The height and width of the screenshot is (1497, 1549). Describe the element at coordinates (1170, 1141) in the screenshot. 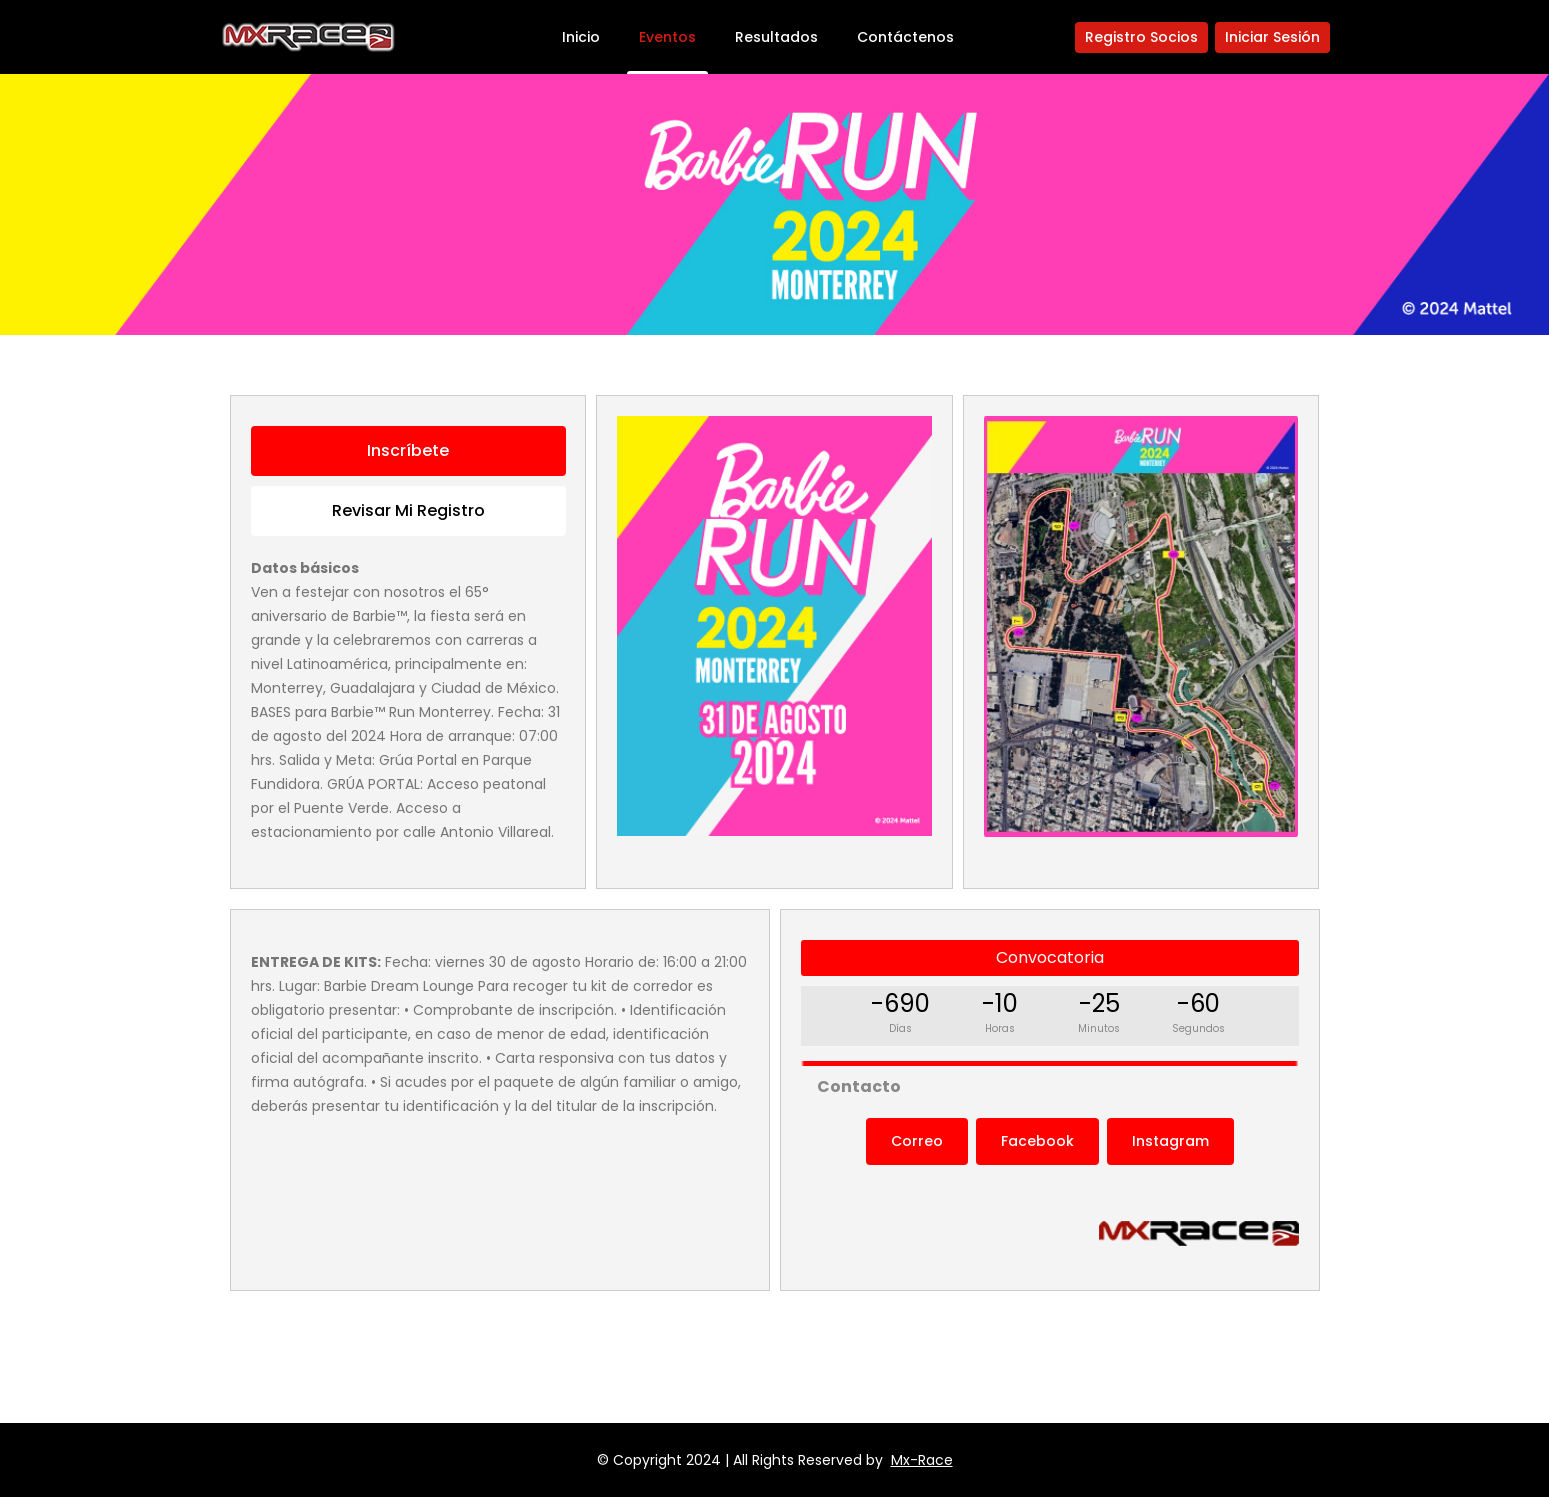

I see `Instagram` at that location.